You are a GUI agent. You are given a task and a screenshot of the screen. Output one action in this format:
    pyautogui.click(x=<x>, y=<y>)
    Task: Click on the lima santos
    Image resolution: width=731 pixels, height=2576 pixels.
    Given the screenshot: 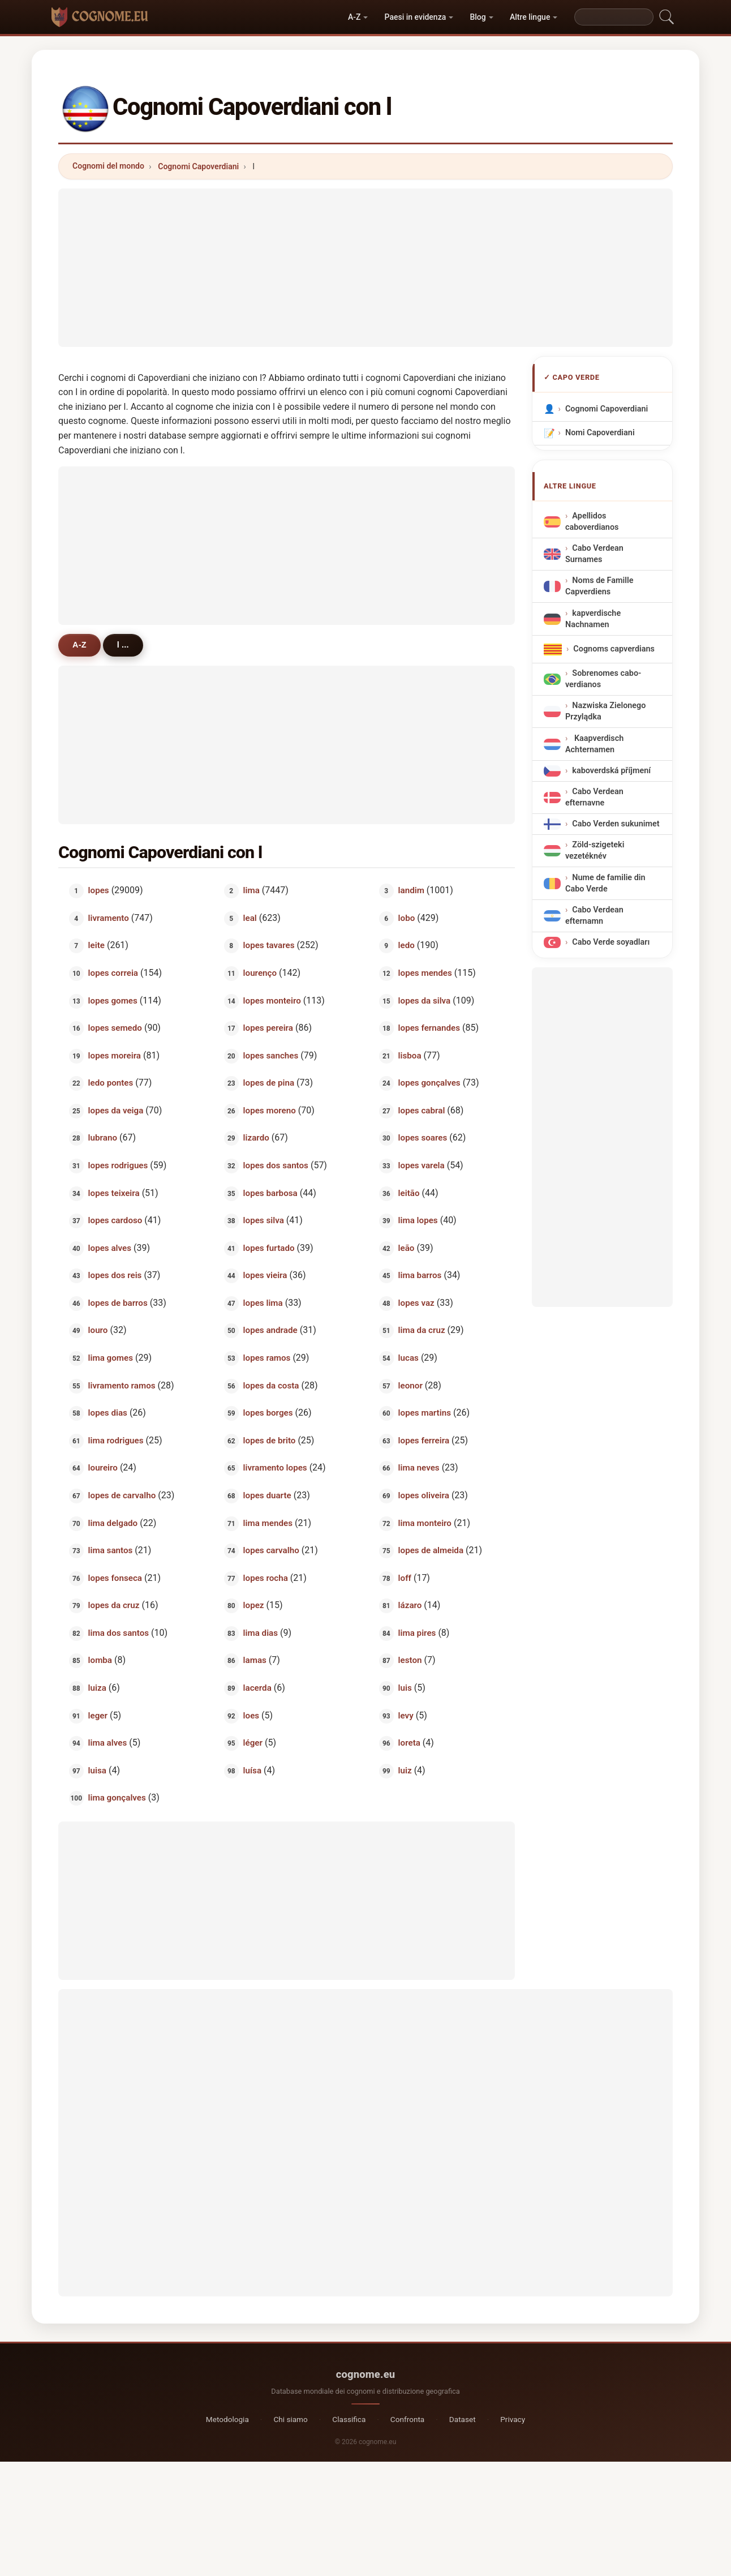 What is the action you would take?
    pyautogui.click(x=110, y=1550)
    